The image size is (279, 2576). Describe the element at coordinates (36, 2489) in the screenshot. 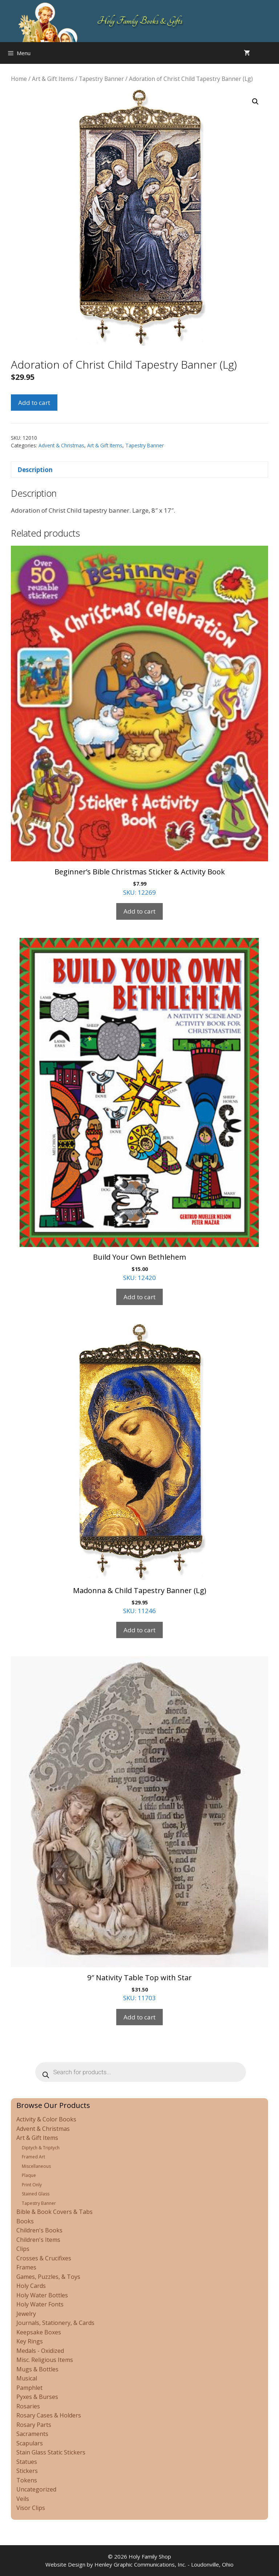

I see `Uncategorized` at that location.